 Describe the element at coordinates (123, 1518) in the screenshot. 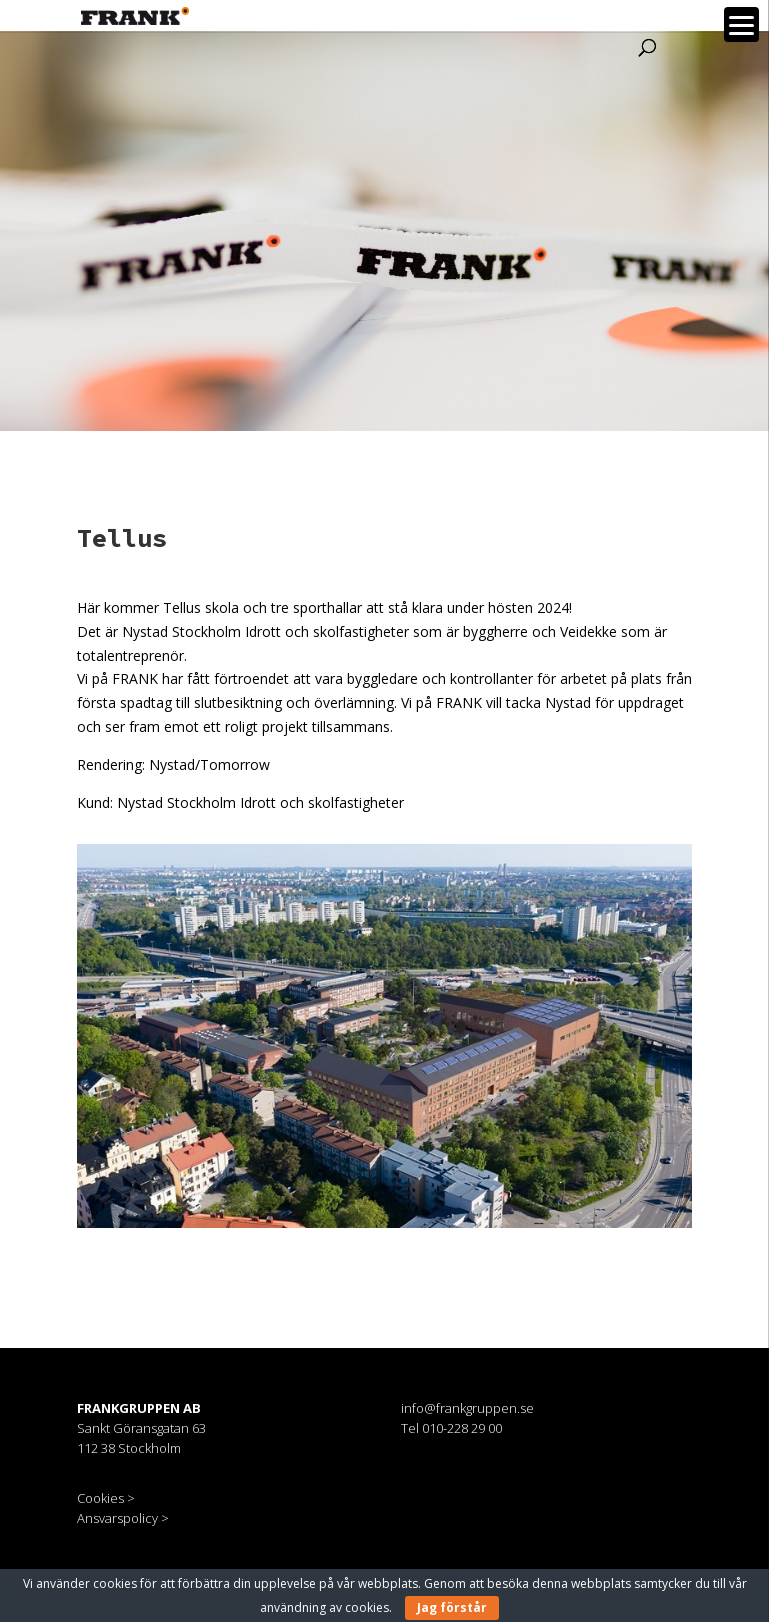

I see `Ansvarspolicy >` at that location.